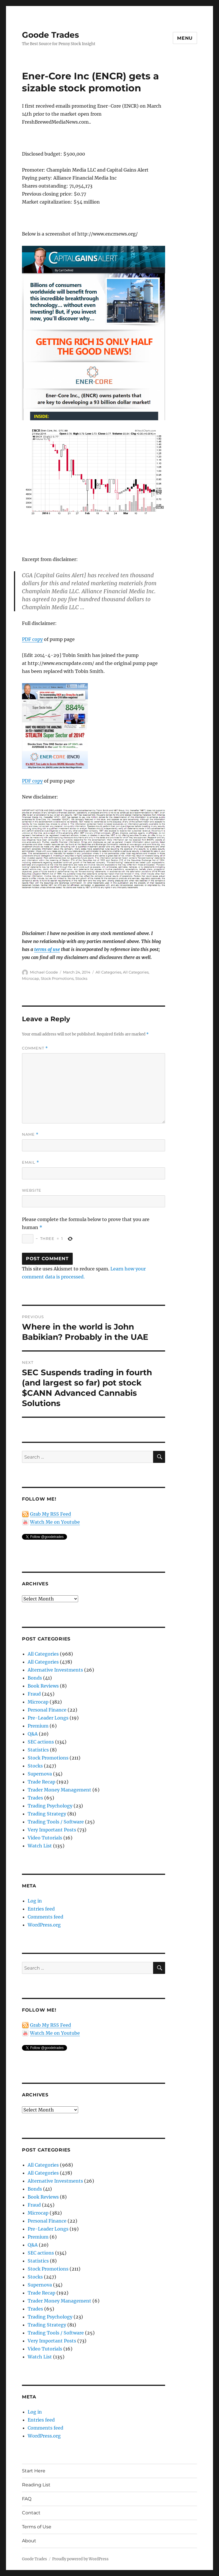  I want to click on Goode Trades, so click(50, 35).